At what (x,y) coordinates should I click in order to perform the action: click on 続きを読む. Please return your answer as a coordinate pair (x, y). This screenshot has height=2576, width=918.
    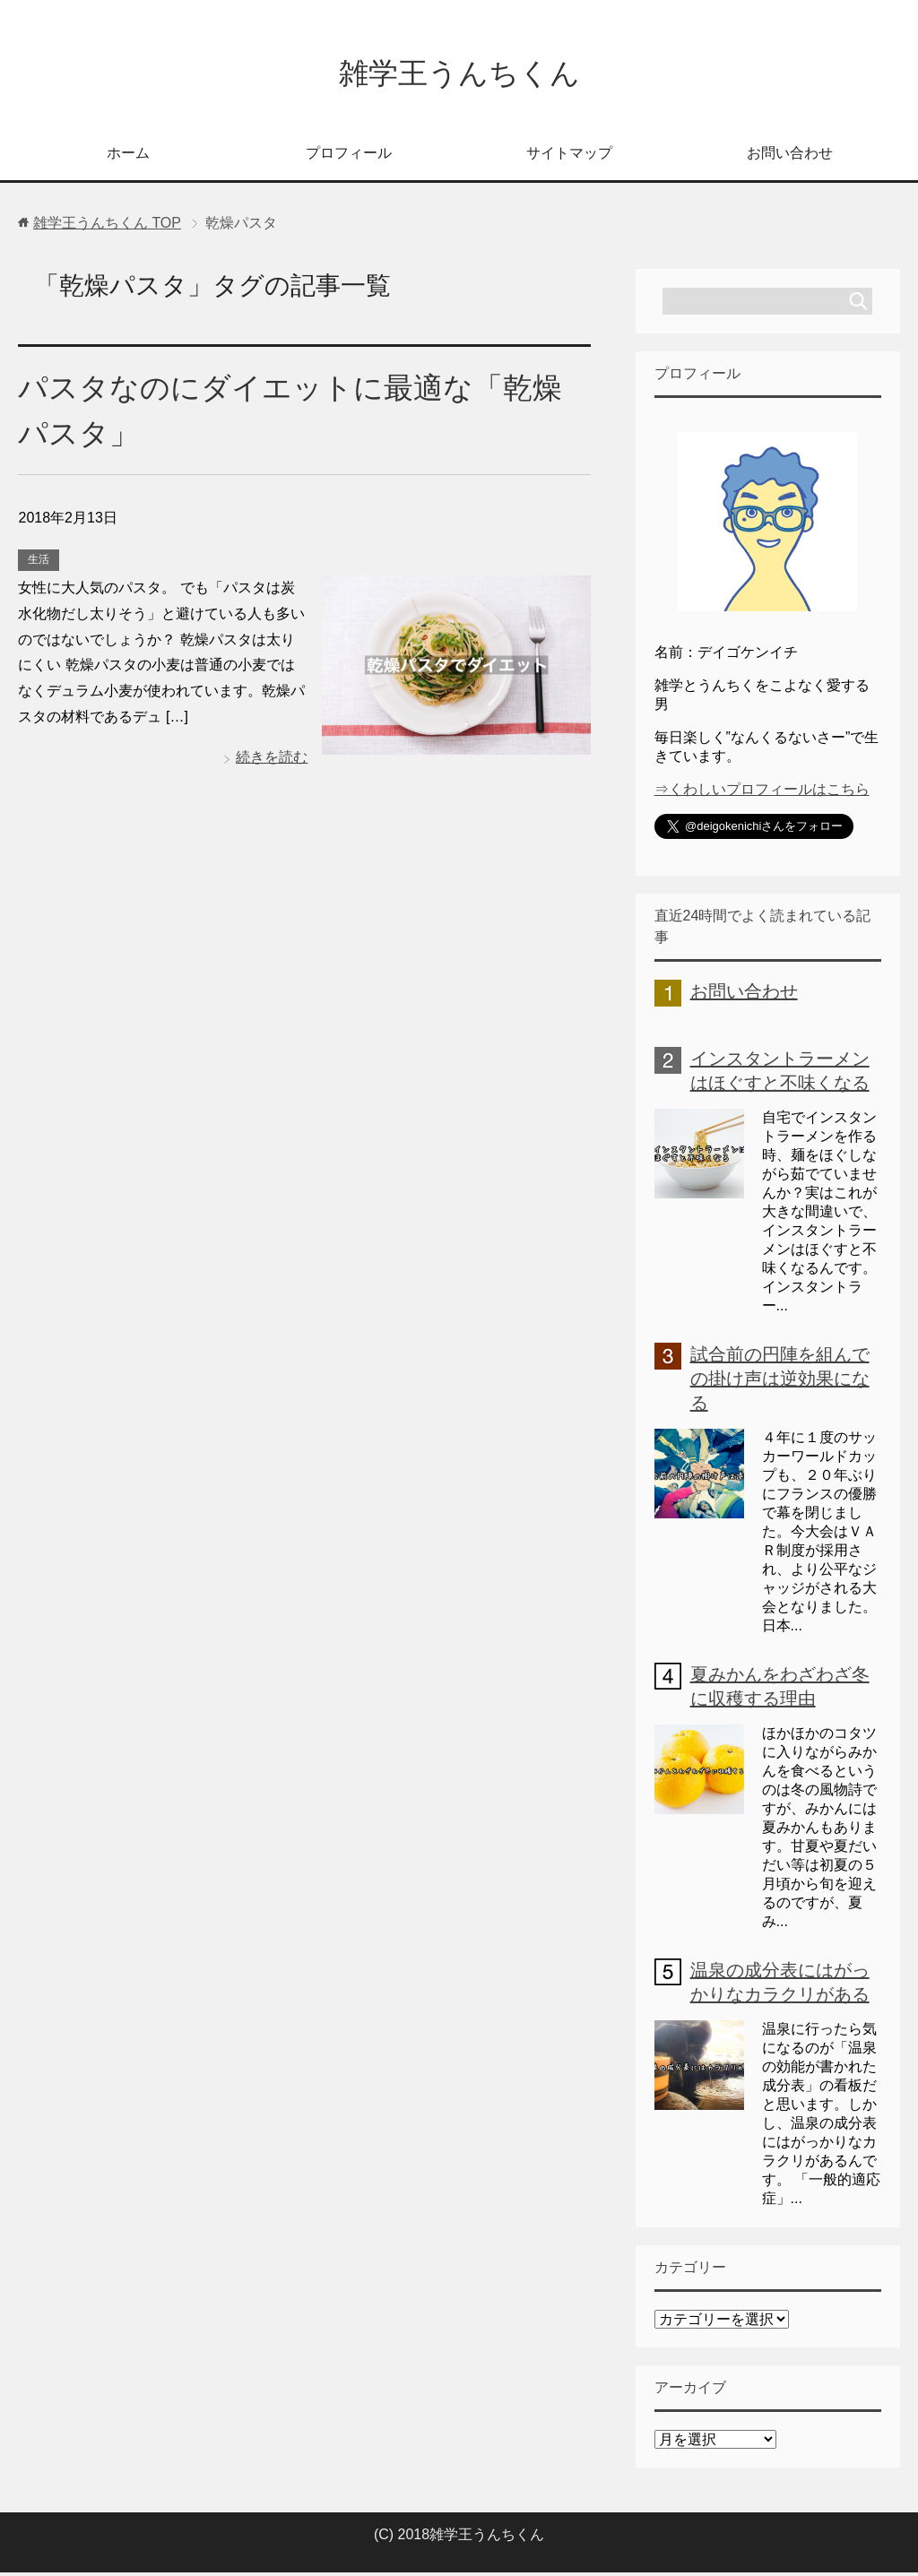
    Looking at the image, I should click on (271, 760).